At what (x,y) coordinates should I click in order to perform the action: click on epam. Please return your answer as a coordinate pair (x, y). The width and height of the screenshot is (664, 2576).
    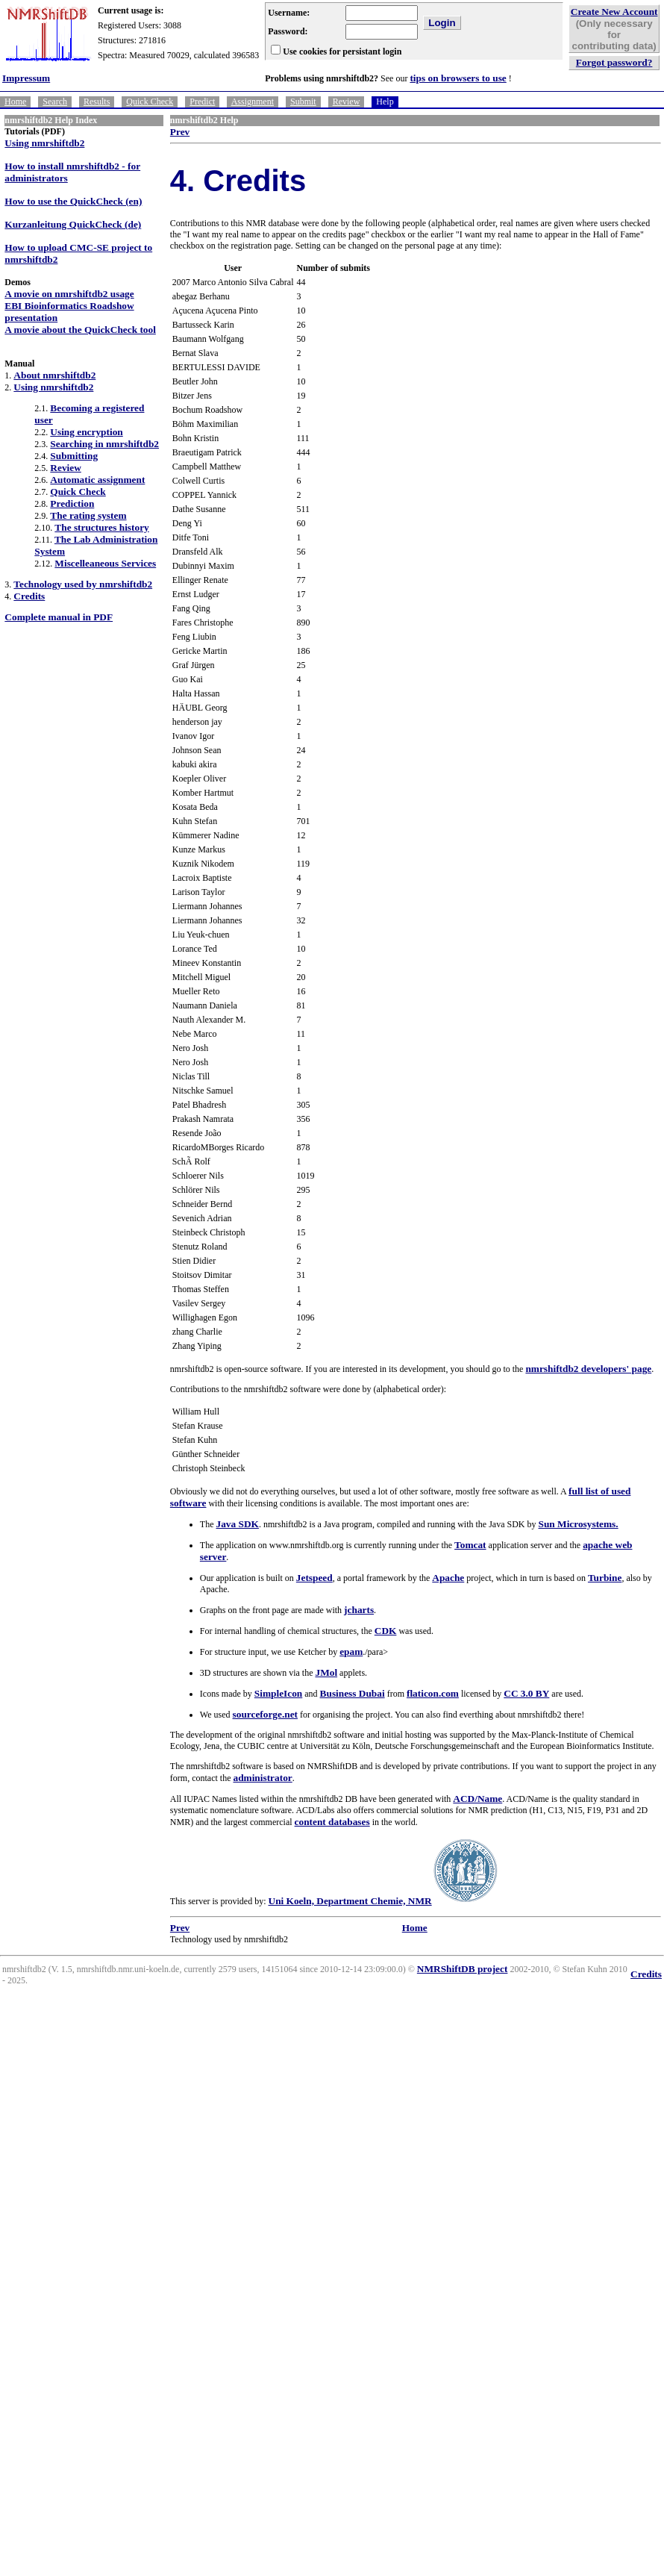
    Looking at the image, I should click on (351, 1651).